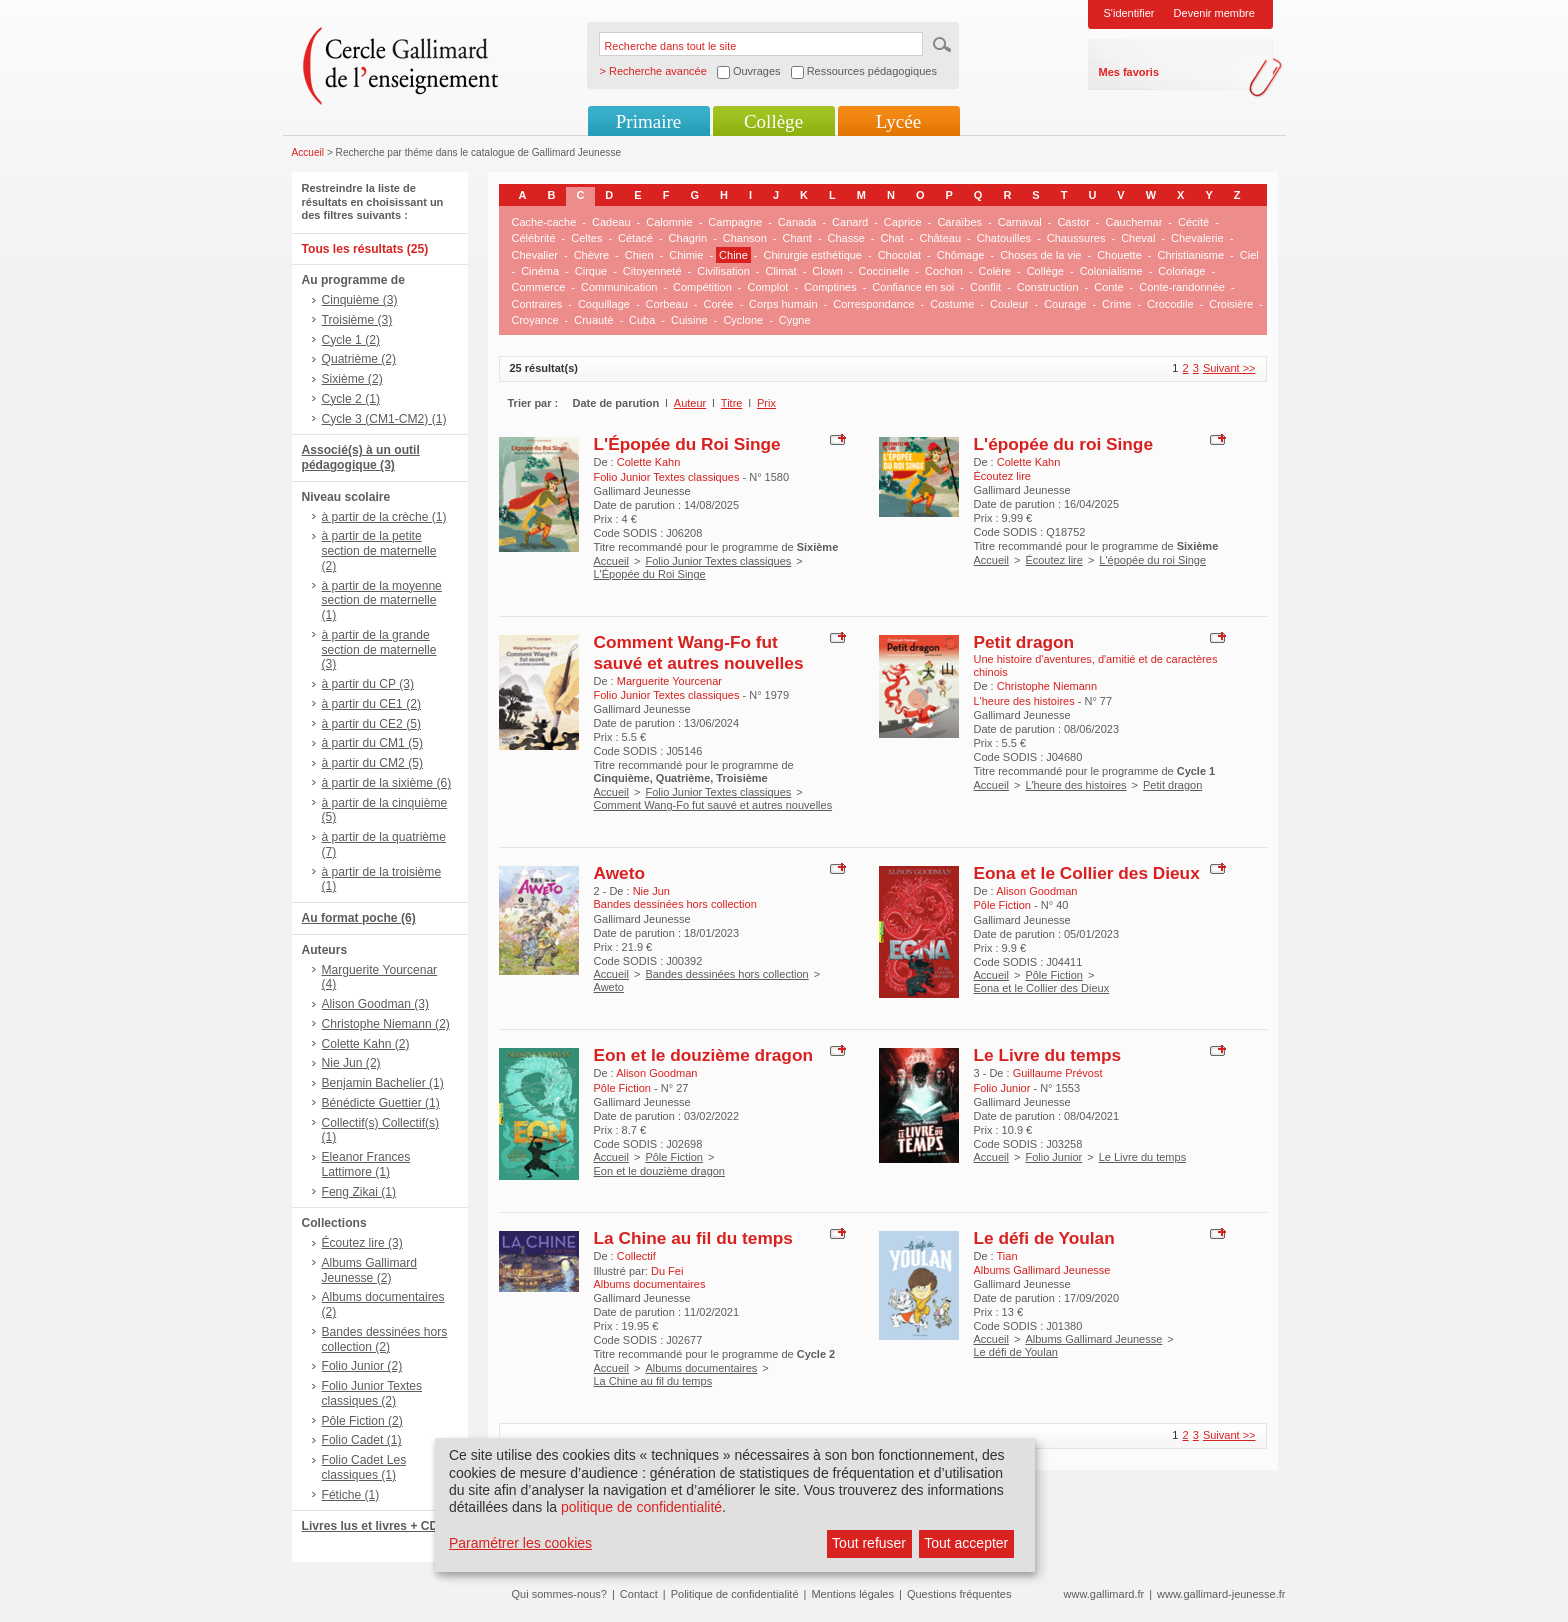  I want to click on Climat, so click(780, 271).